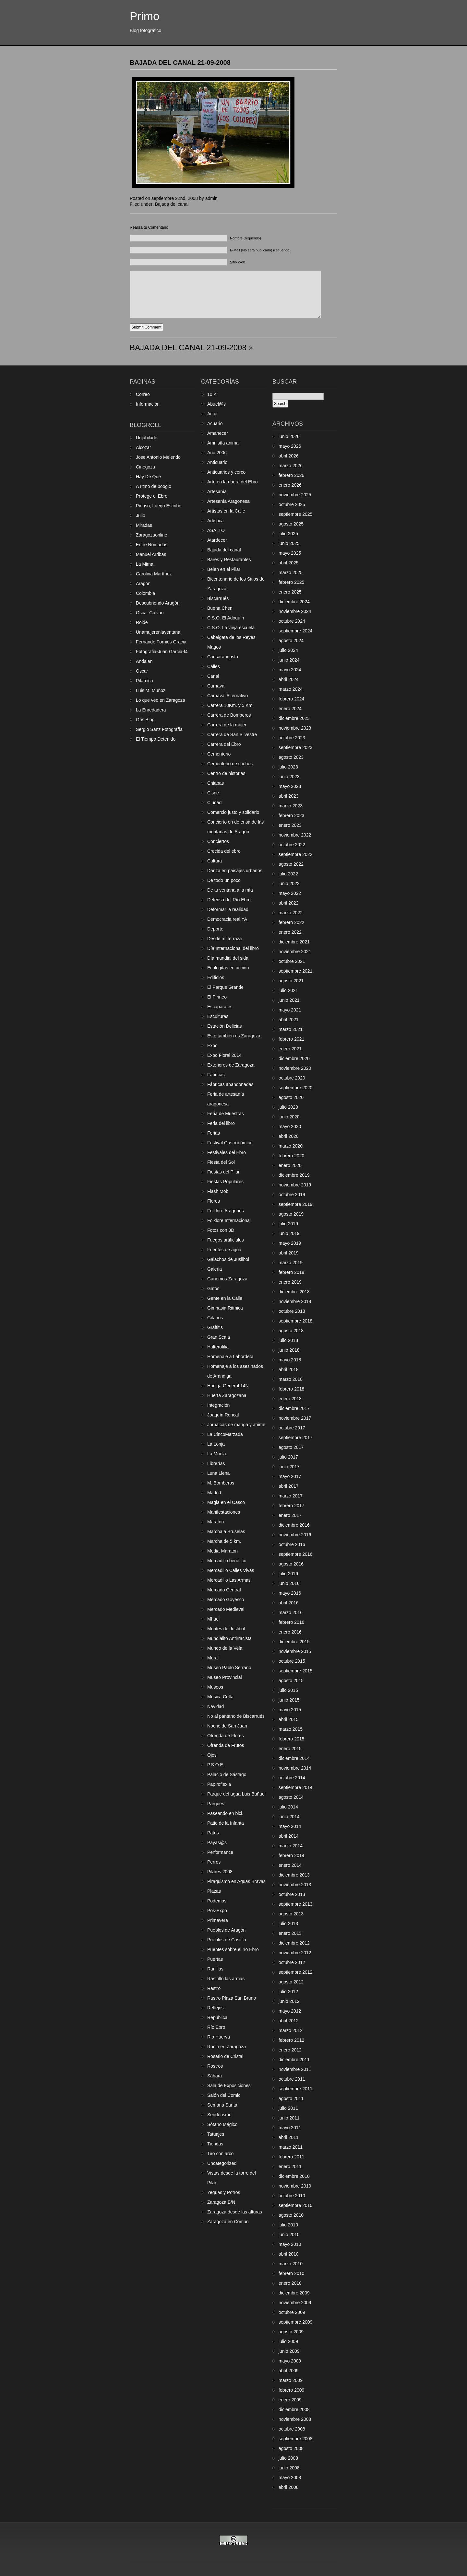 This screenshot has height=2576, width=467. What do you see at coordinates (295, 1554) in the screenshot?
I see `septiembre 2016` at bounding box center [295, 1554].